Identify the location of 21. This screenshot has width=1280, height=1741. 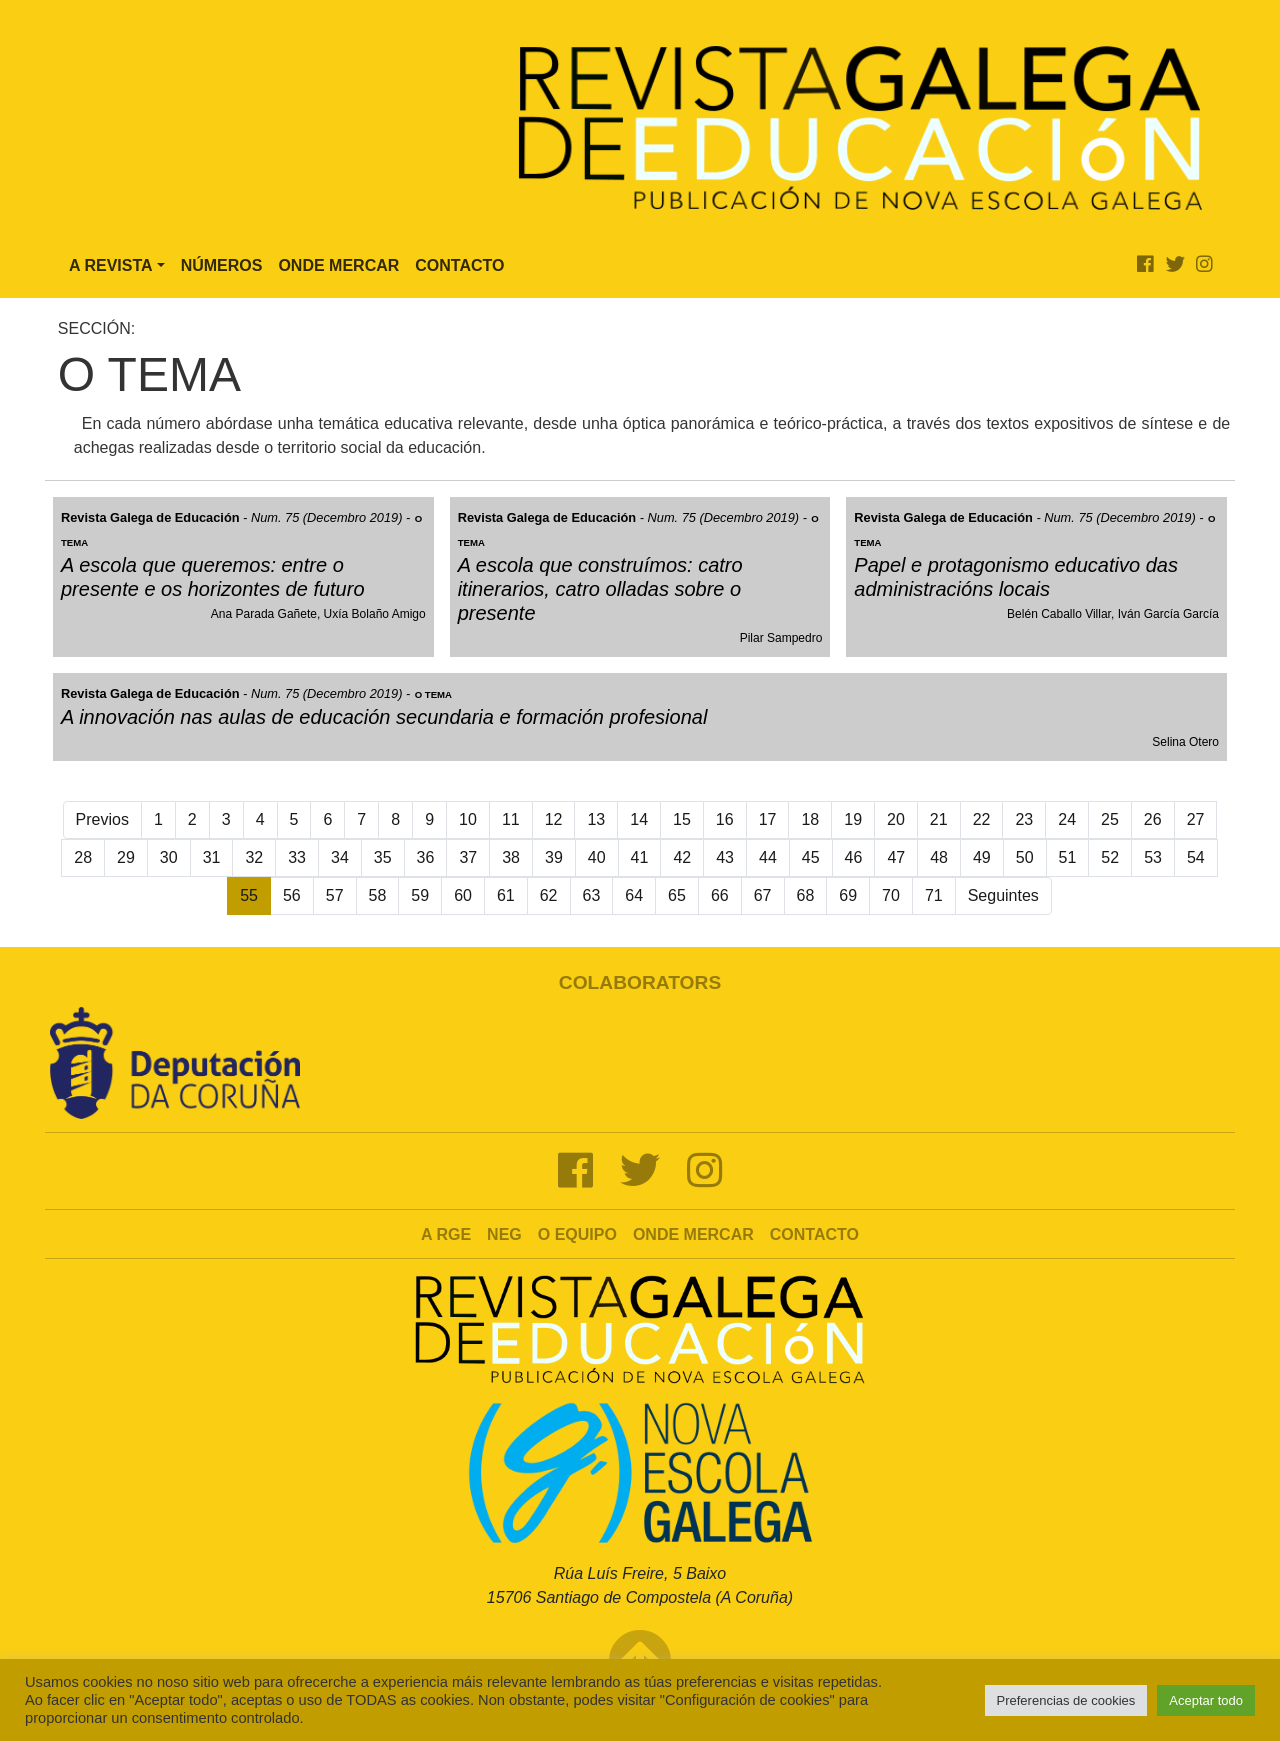
(939, 819).